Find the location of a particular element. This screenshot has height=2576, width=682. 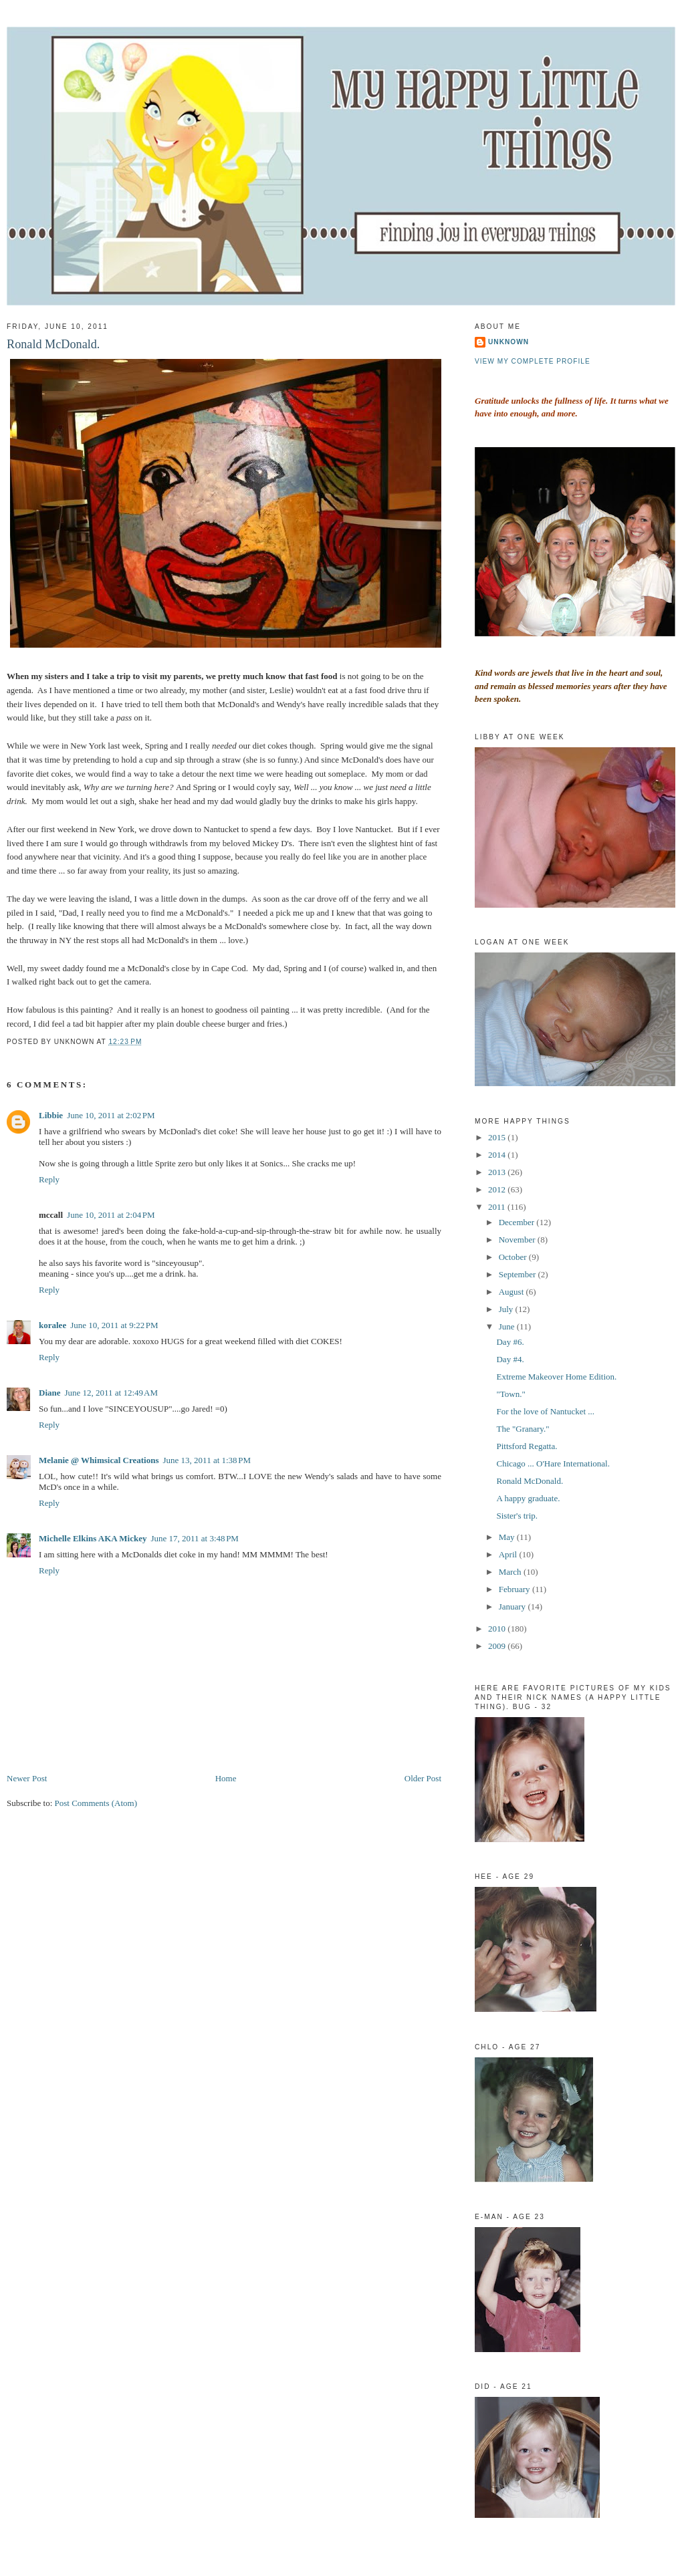

Ronald McDonald. is located at coordinates (53, 344).